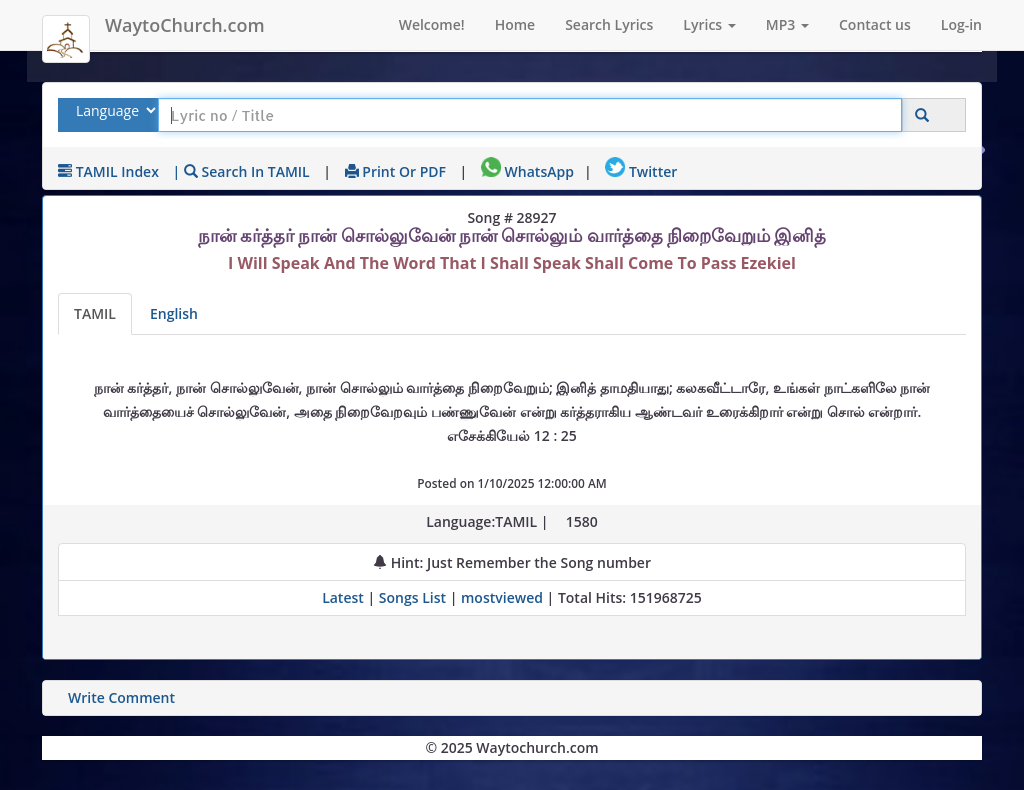  I want to click on MP3, so click(787, 24).